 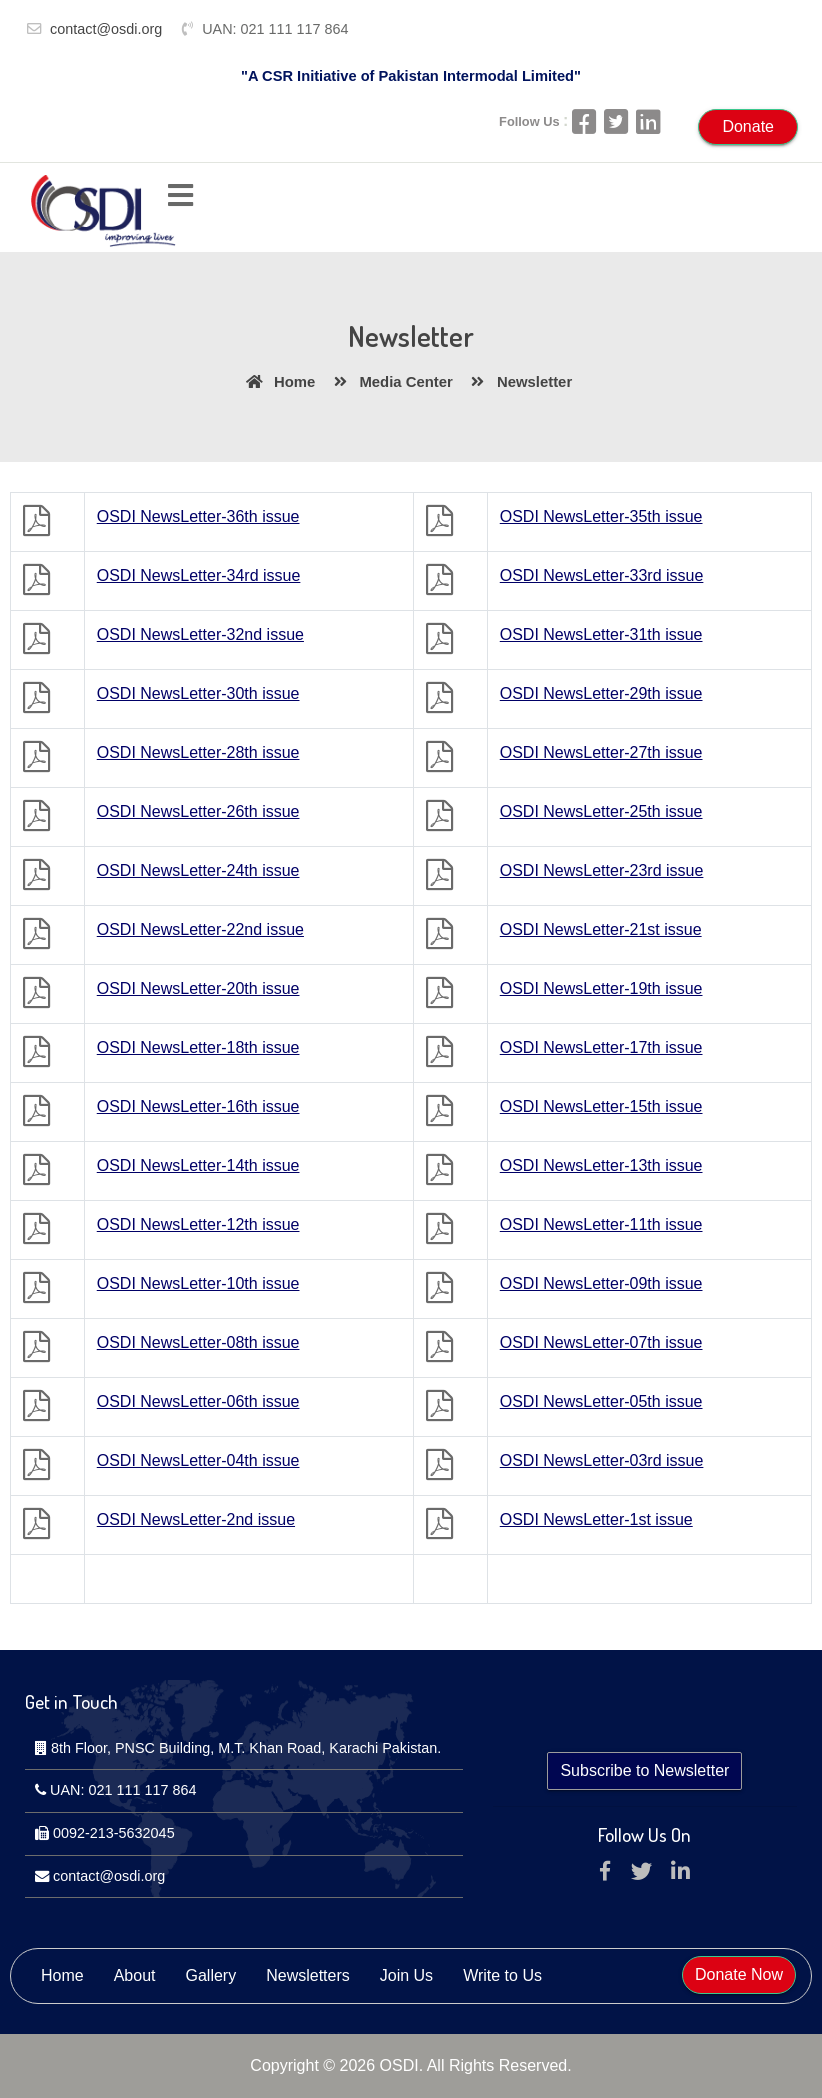 I want to click on OSDI NewsLetter-12th issue, so click(x=198, y=1224).